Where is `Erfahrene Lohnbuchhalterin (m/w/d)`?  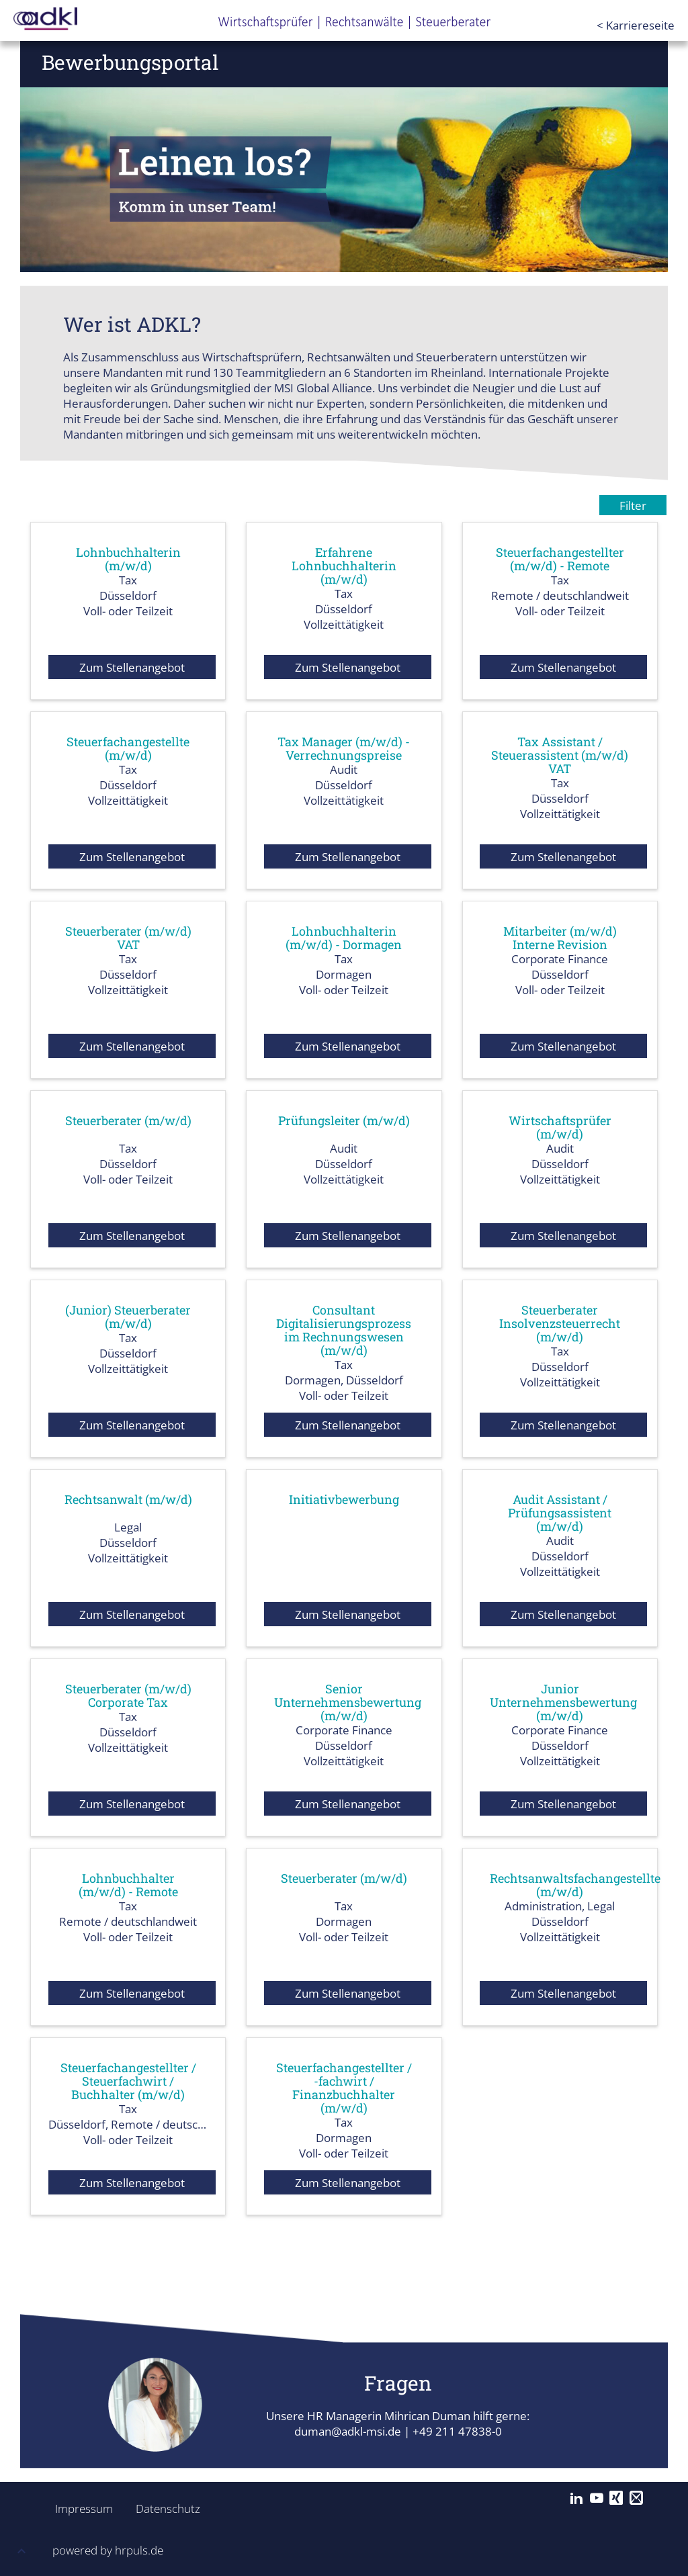 Erfahrene Lohnbuchhalterin (m/w/d) is located at coordinates (344, 565).